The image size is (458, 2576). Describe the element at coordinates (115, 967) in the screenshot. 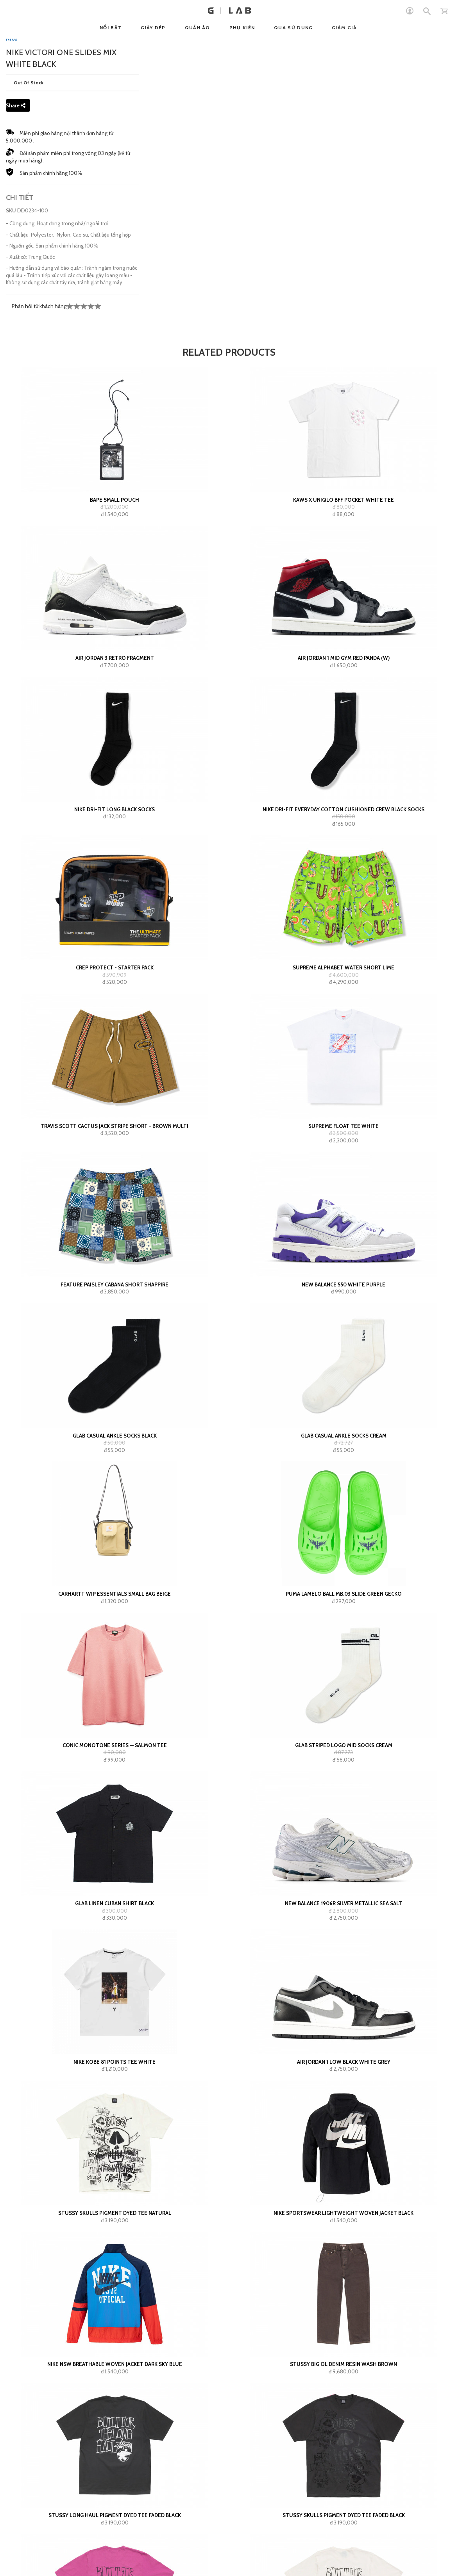

I see `Crep Protect - Starter Pack` at that location.